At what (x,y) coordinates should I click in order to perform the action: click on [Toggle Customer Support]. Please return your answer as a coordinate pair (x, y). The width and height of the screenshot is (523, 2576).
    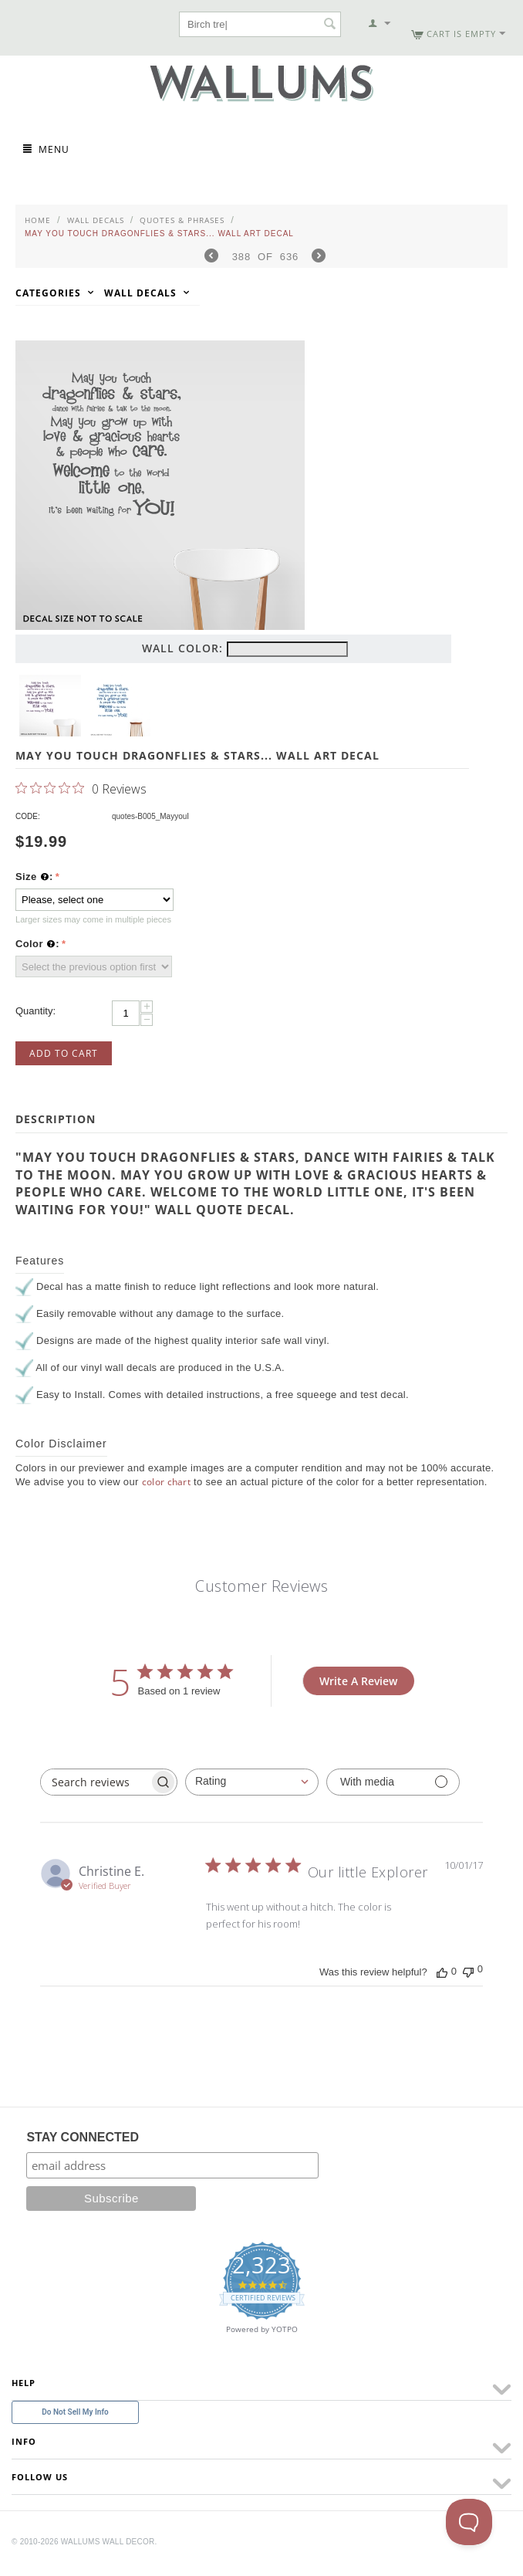
    Looking at the image, I should click on (469, 2522).